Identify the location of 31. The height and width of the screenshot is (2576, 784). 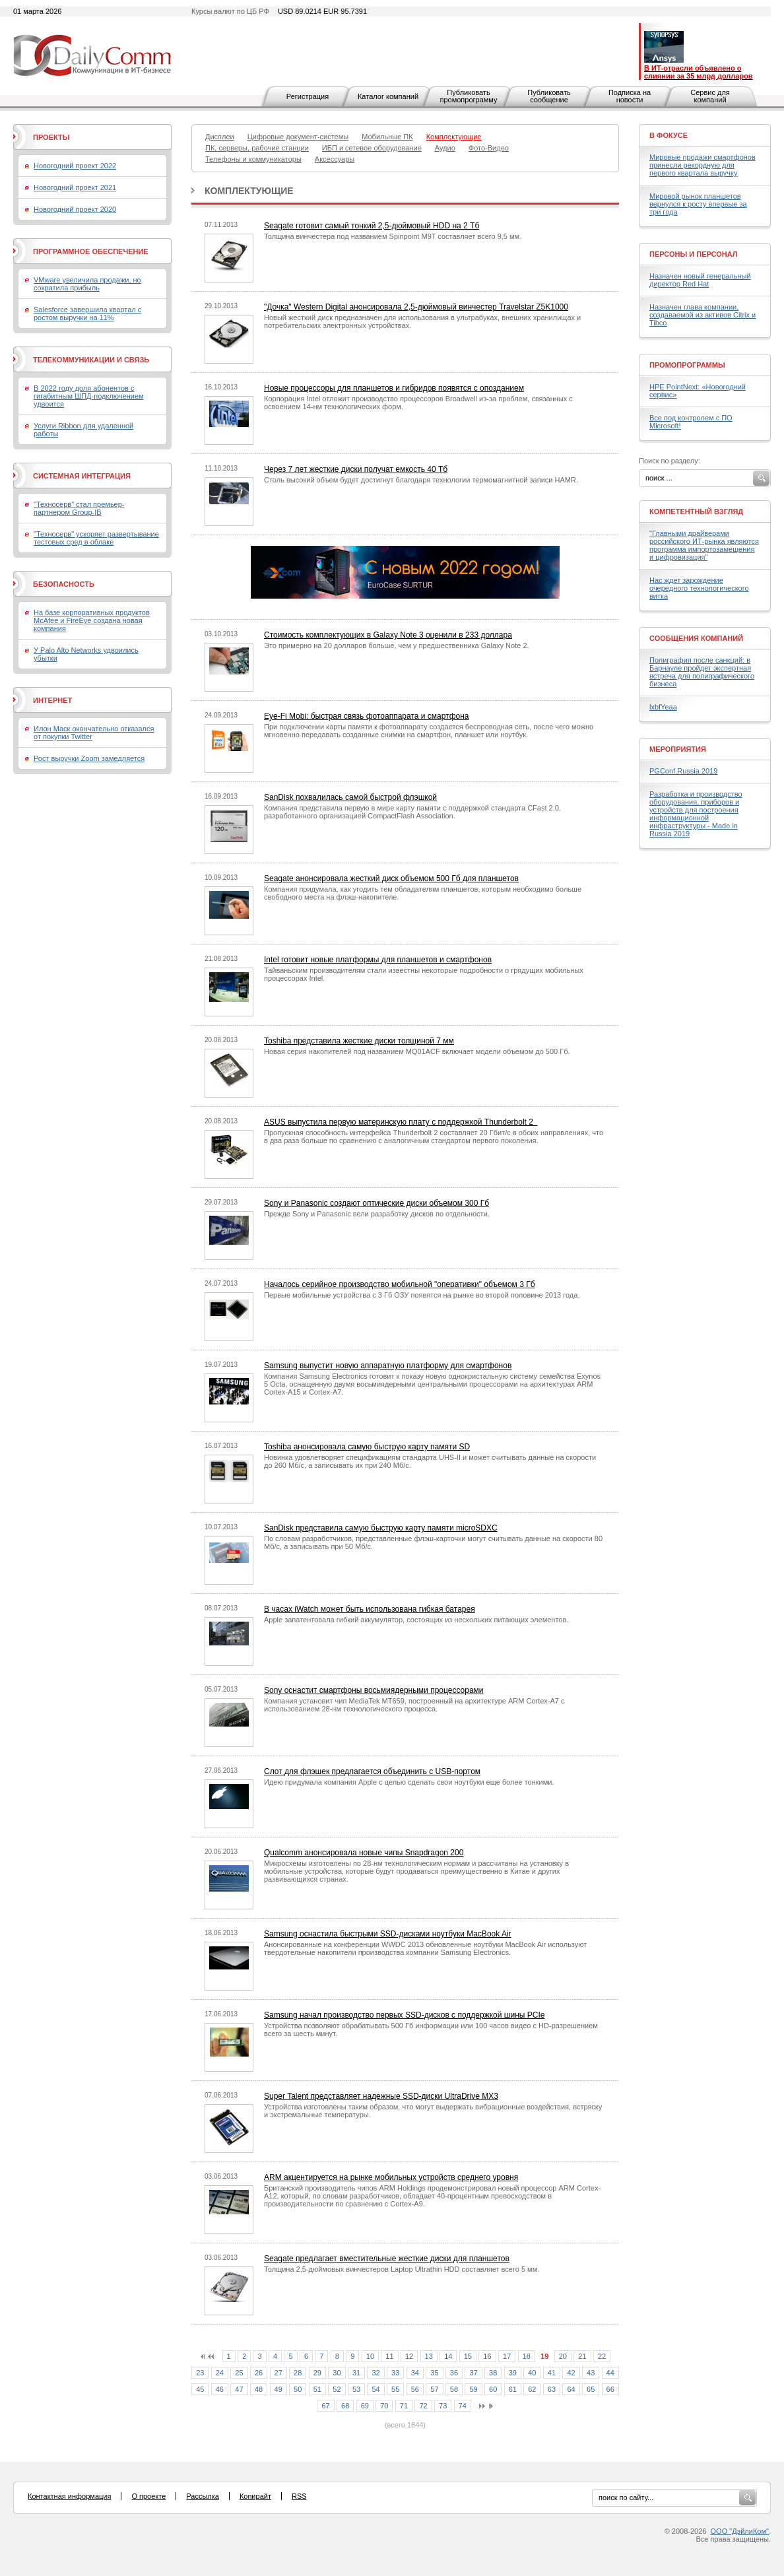
(356, 2373).